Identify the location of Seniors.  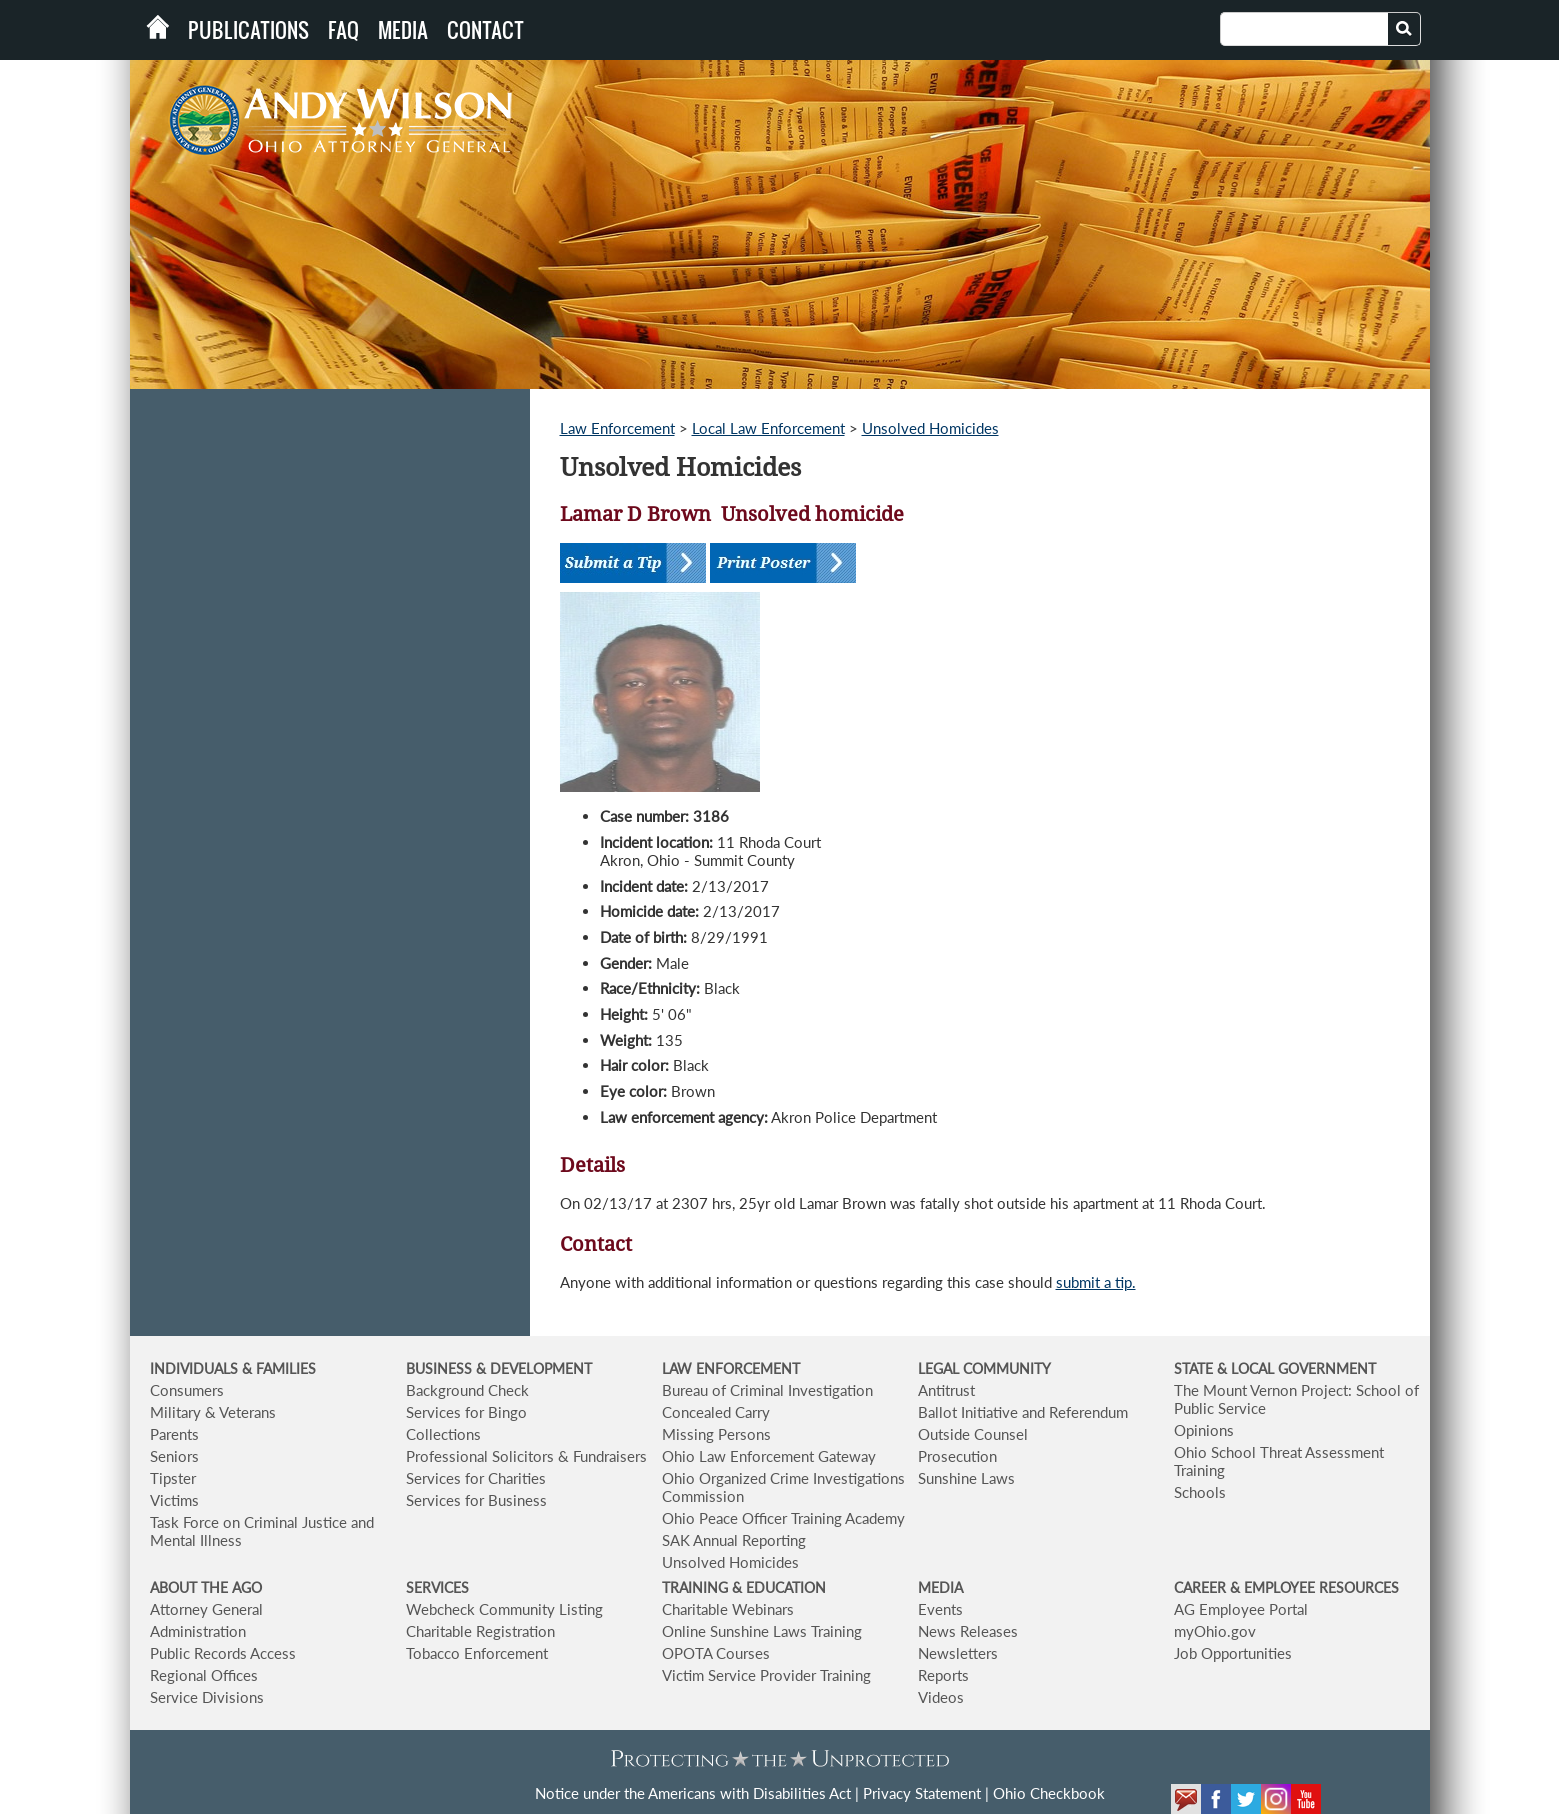
(174, 1456).